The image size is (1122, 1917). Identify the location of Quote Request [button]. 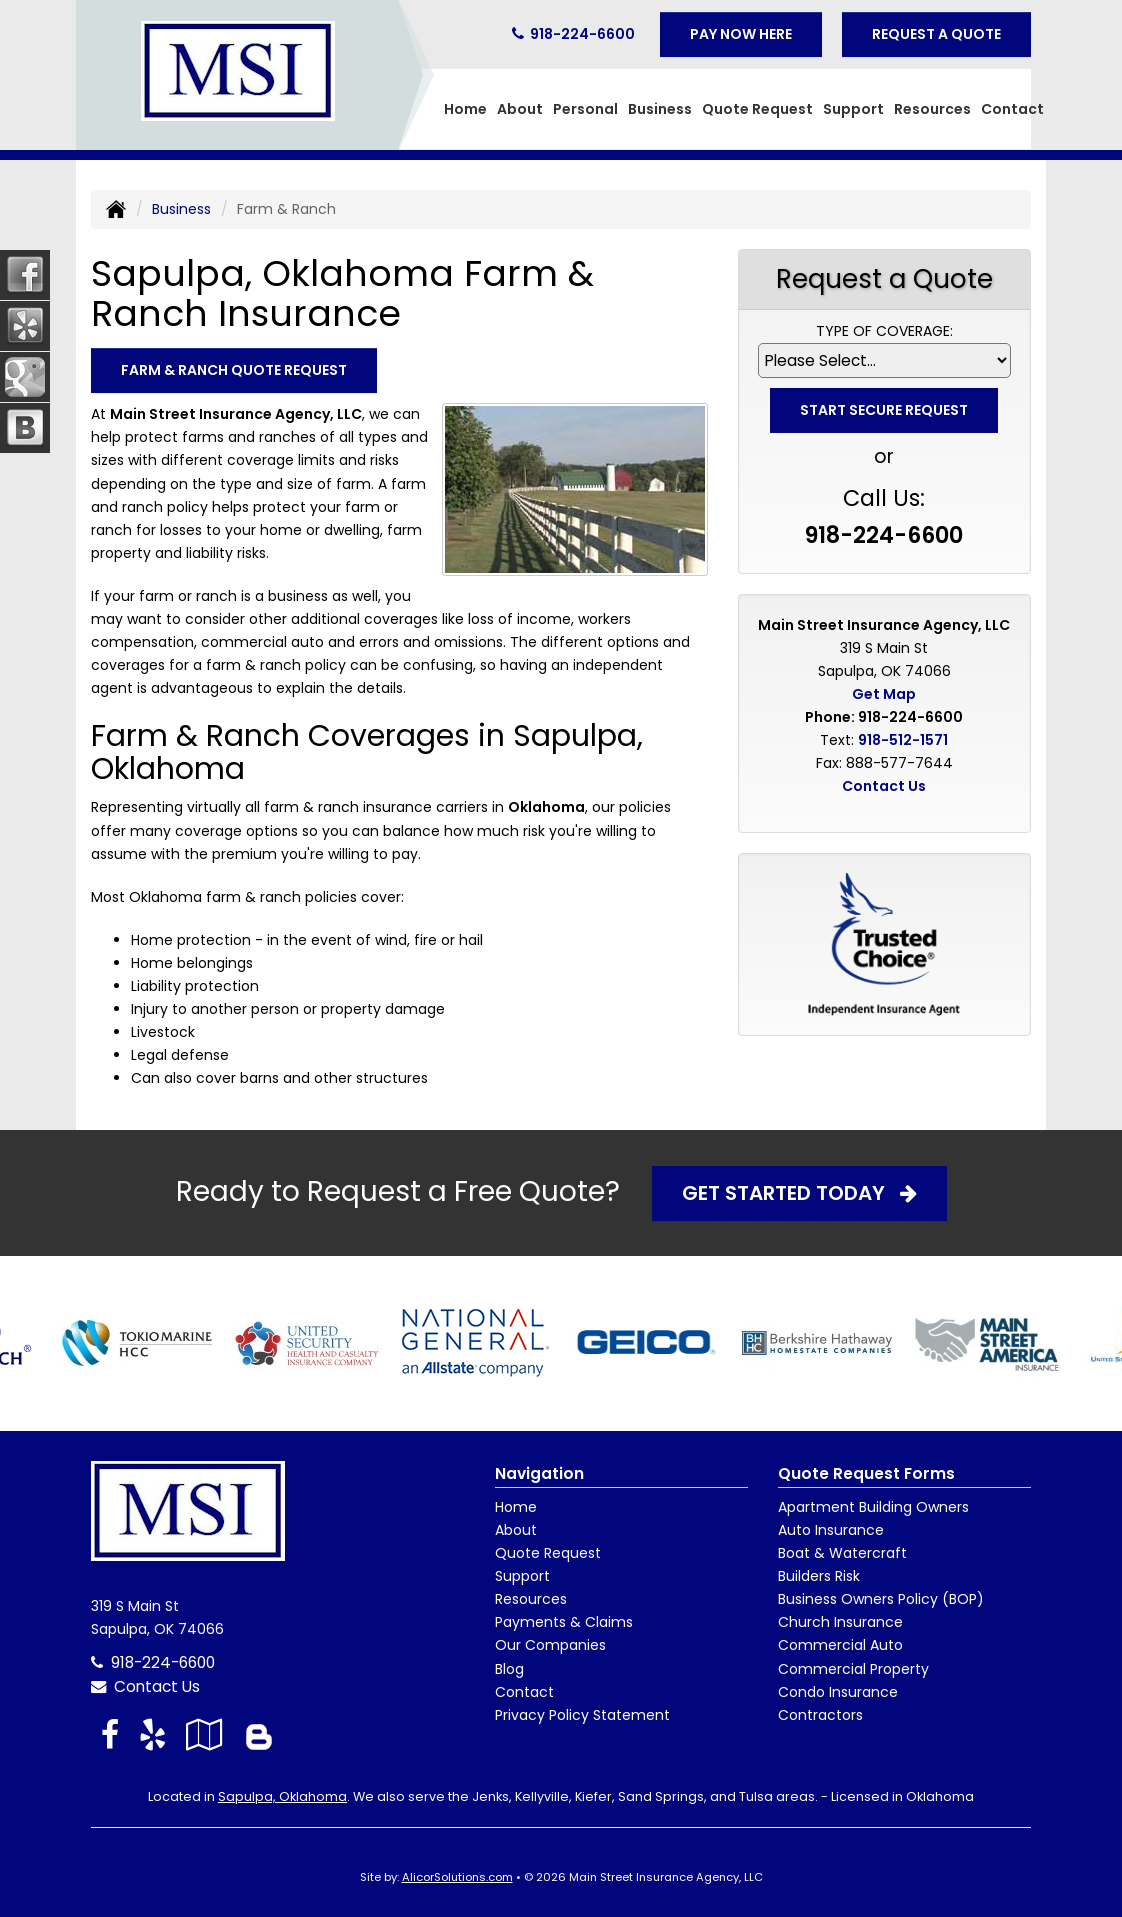
(757, 109).